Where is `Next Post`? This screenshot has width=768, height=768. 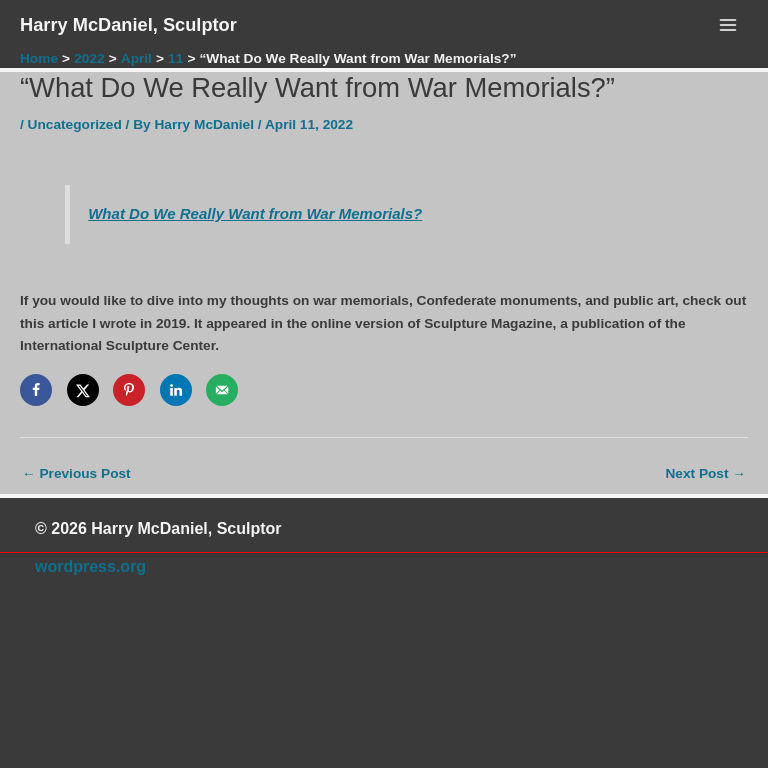
Next Post is located at coordinates (705, 473).